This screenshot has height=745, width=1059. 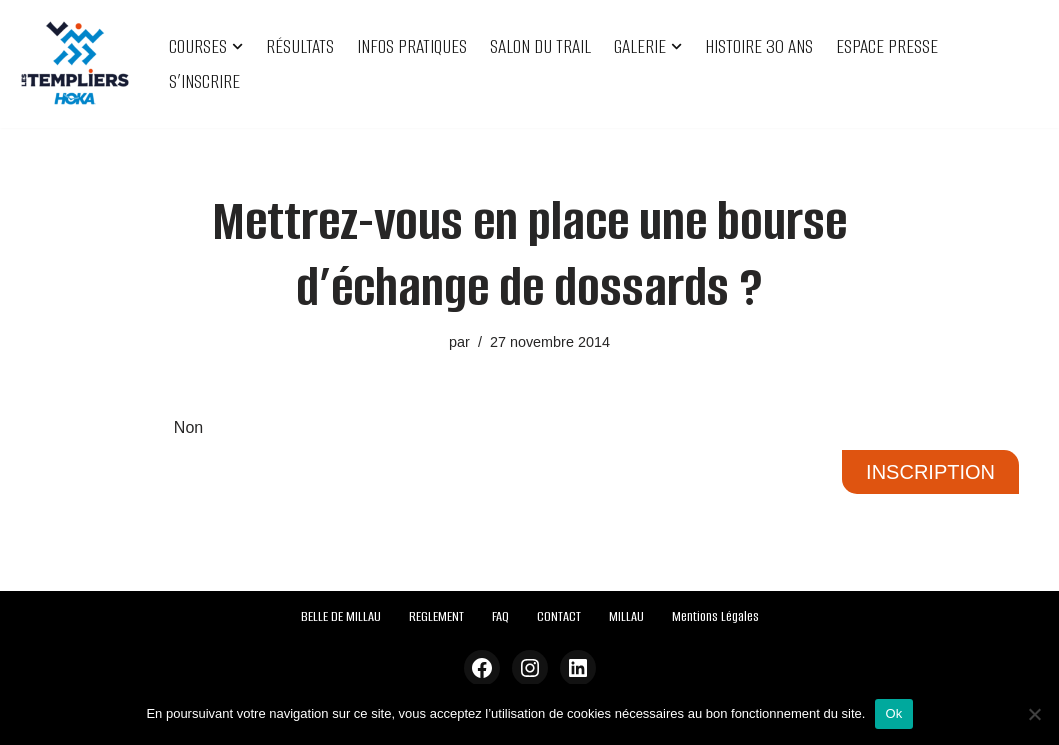 What do you see at coordinates (75, 64) in the screenshot?
I see `[Festival des Templiers Du 16 au 19 octobre 2025]` at bounding box center [75, 64].